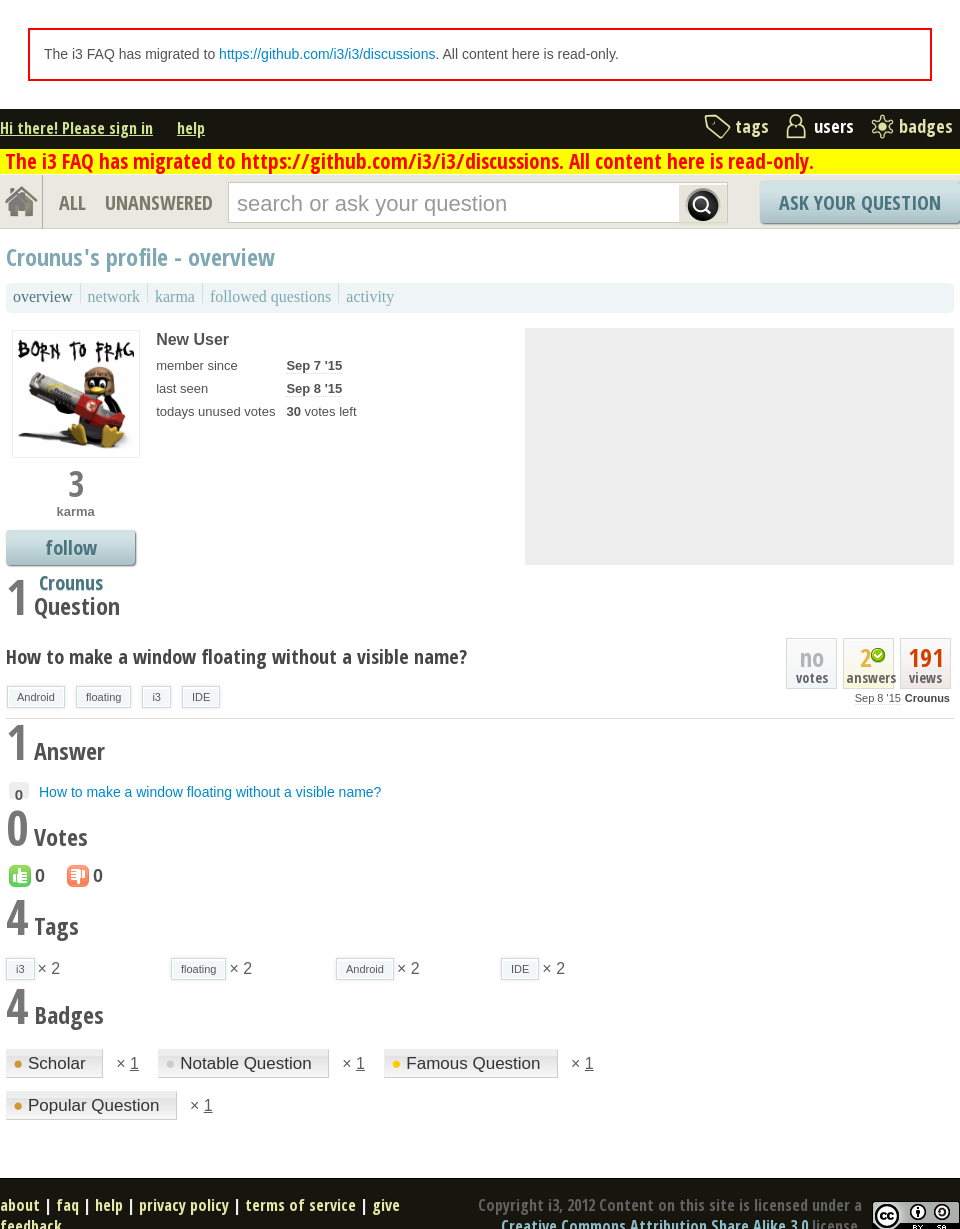  I want to click on floating, so click(103, 697).